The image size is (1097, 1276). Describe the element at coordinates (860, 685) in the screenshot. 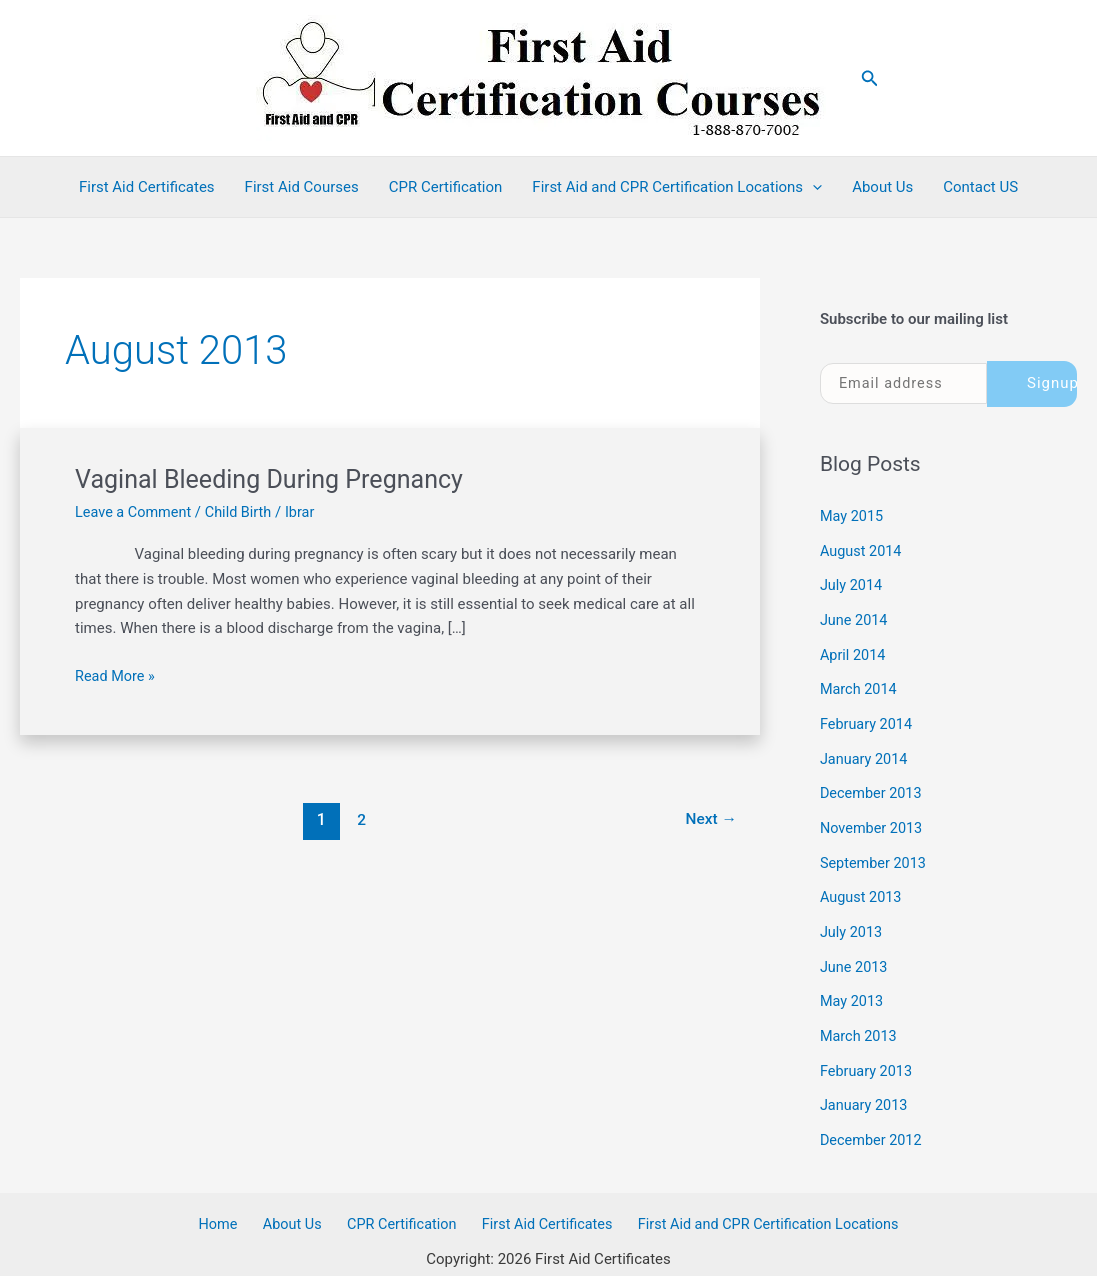

I see `March 2014` at that location.